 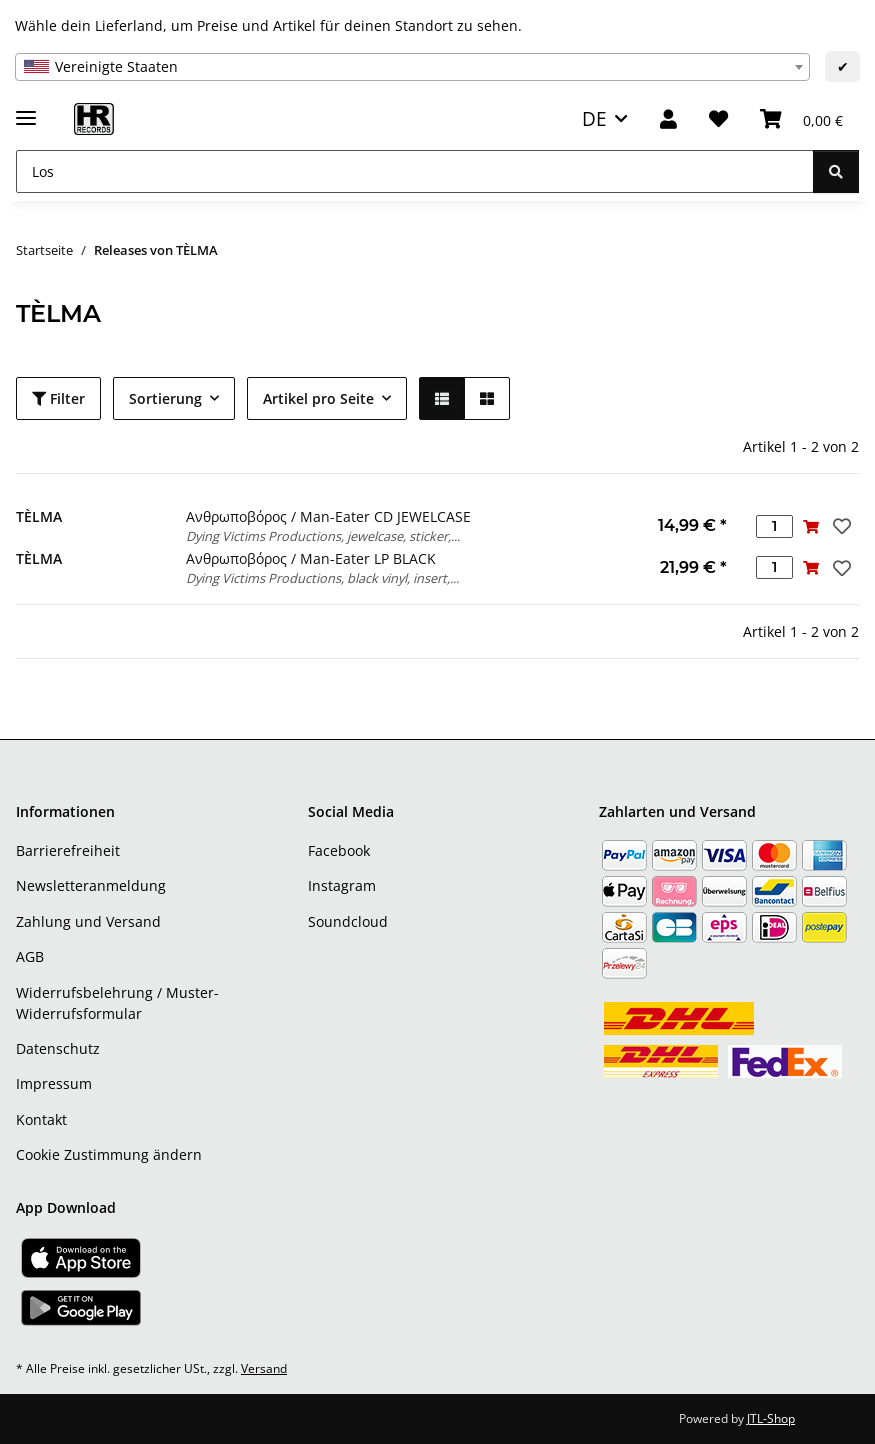 I want to click on [textbox], so click(x=412, y=67).